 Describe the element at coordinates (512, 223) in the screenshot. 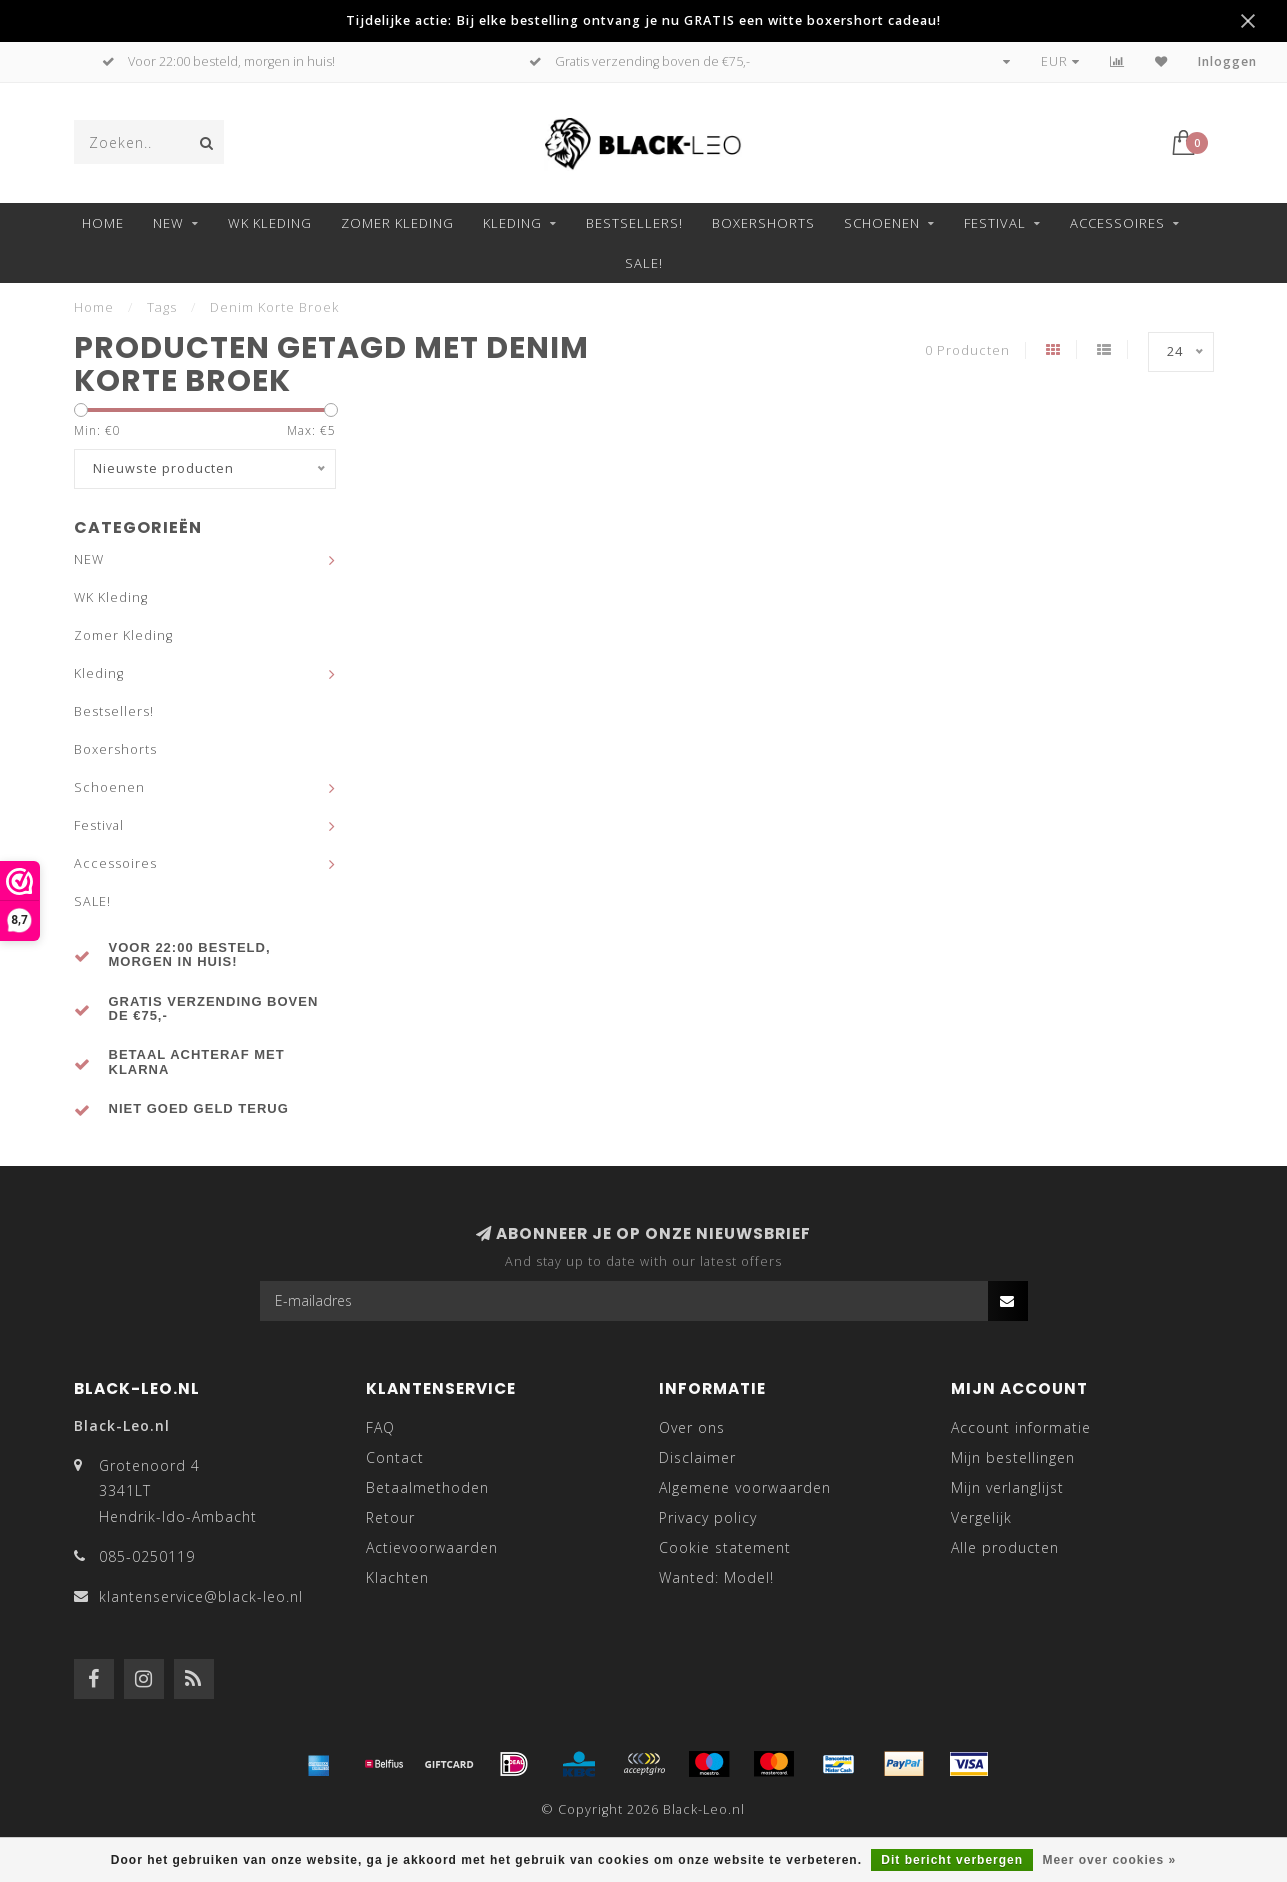

I see `Kleding` at that location.